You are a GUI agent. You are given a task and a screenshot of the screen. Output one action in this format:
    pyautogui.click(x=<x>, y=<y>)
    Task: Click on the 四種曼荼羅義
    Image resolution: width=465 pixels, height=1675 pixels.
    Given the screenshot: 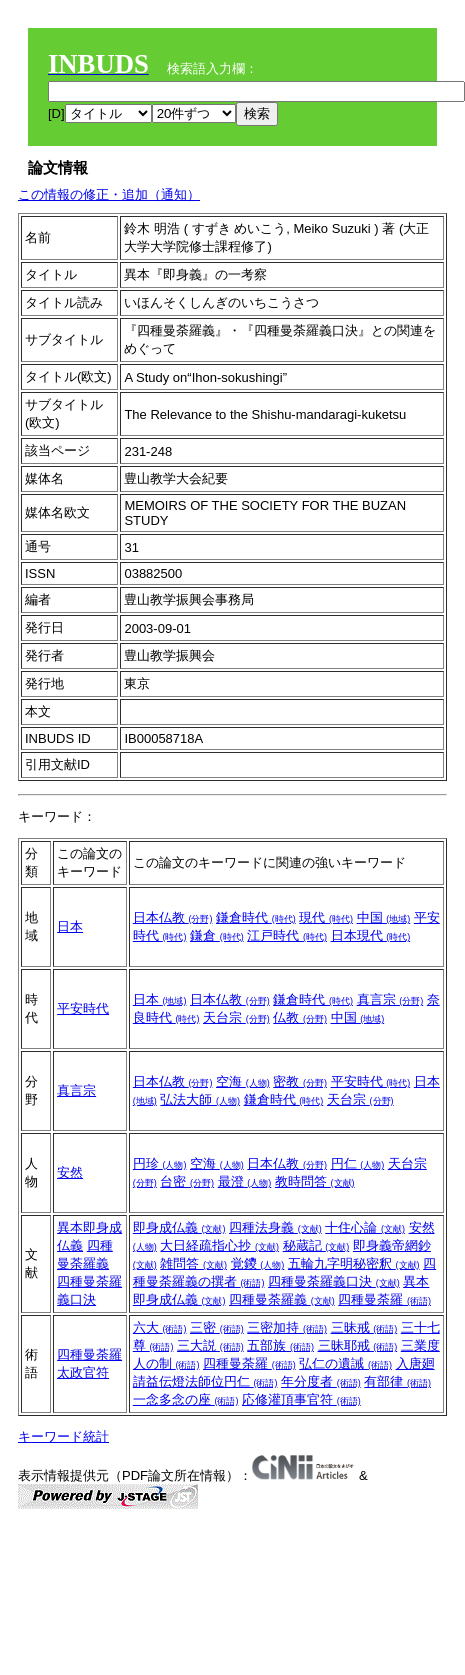 What is the action you would take?
    pyautogui.click(x=282, y=1299)
    